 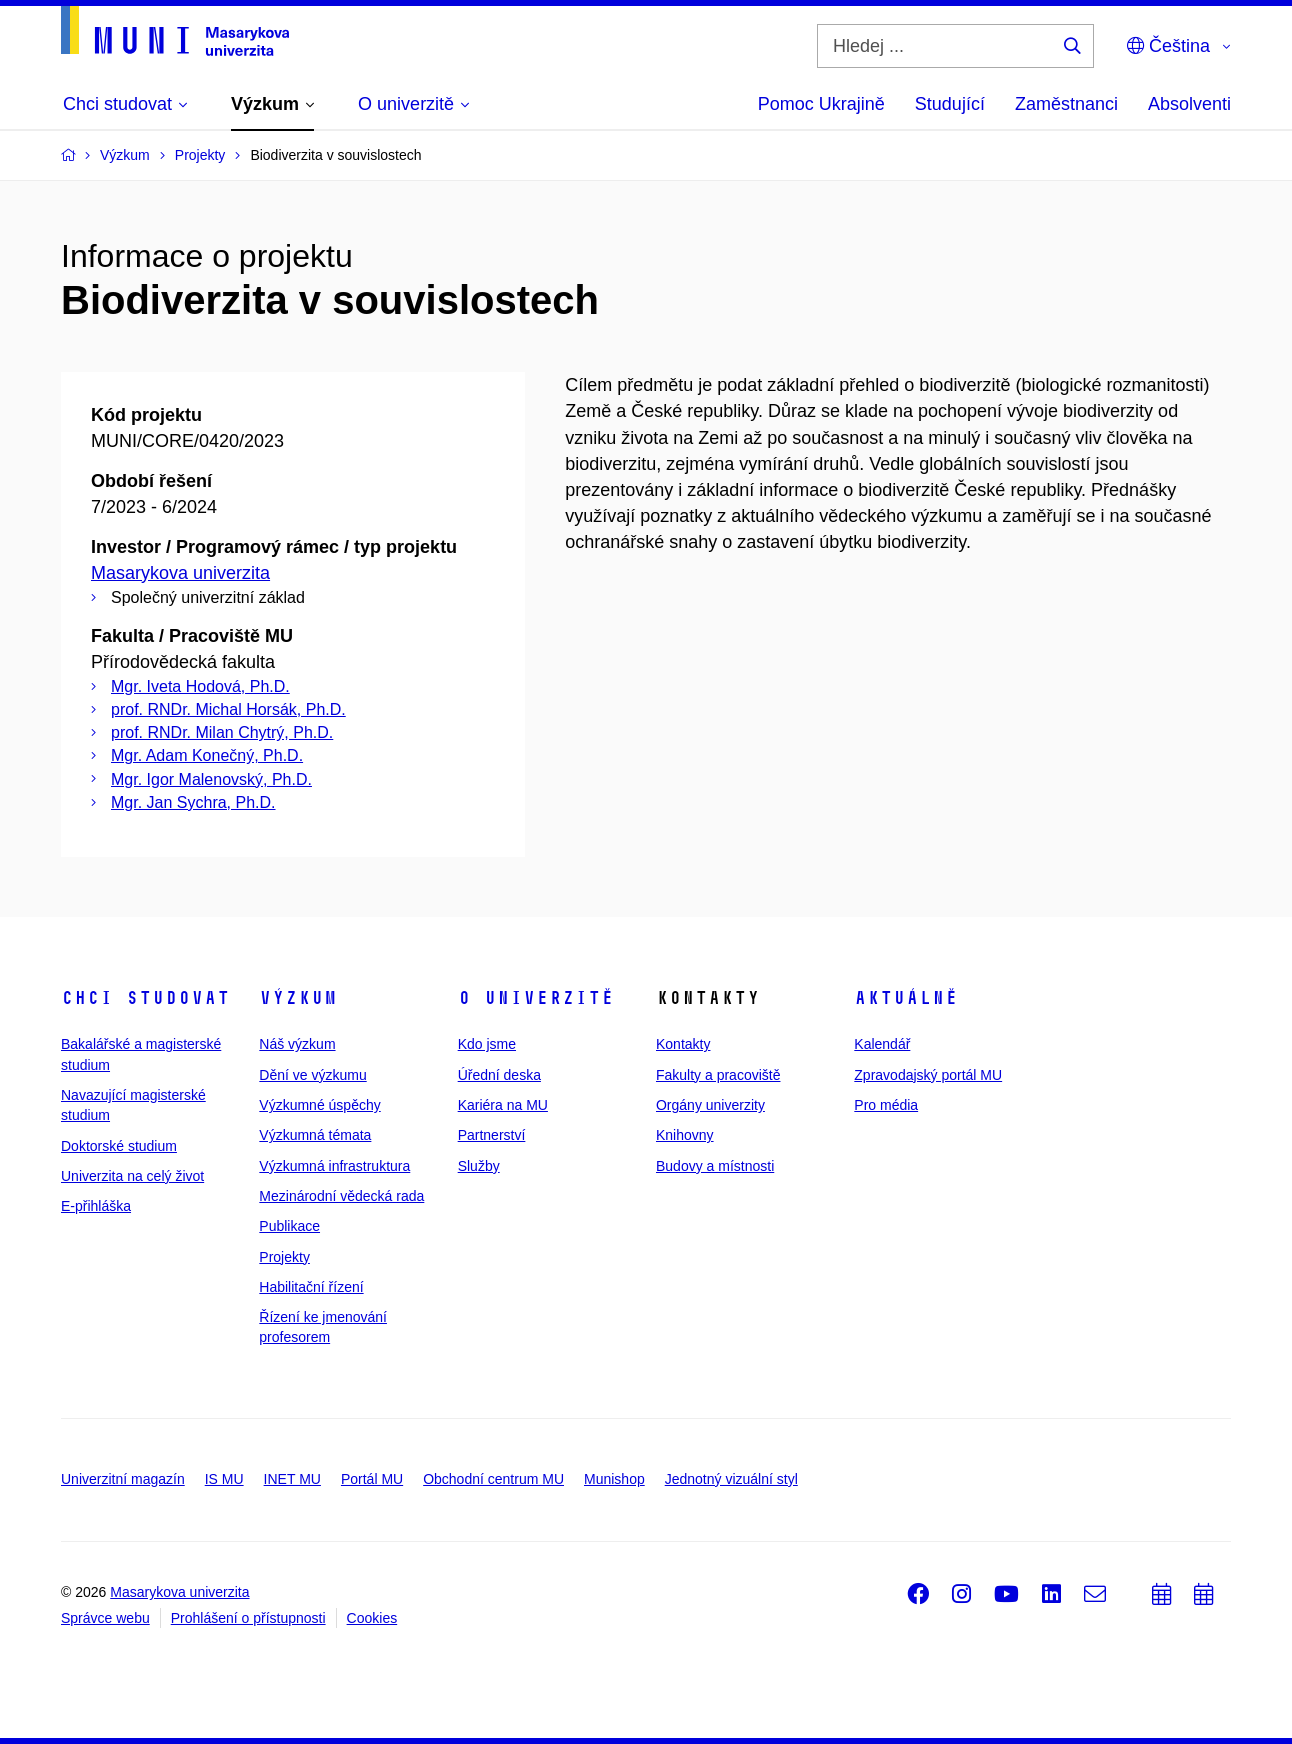 What do you see at coordinates (211, 779) in the screenshot?
I see `Mgr. Igor Malenovský, Ph.D.` at bounding box center [211, 779].